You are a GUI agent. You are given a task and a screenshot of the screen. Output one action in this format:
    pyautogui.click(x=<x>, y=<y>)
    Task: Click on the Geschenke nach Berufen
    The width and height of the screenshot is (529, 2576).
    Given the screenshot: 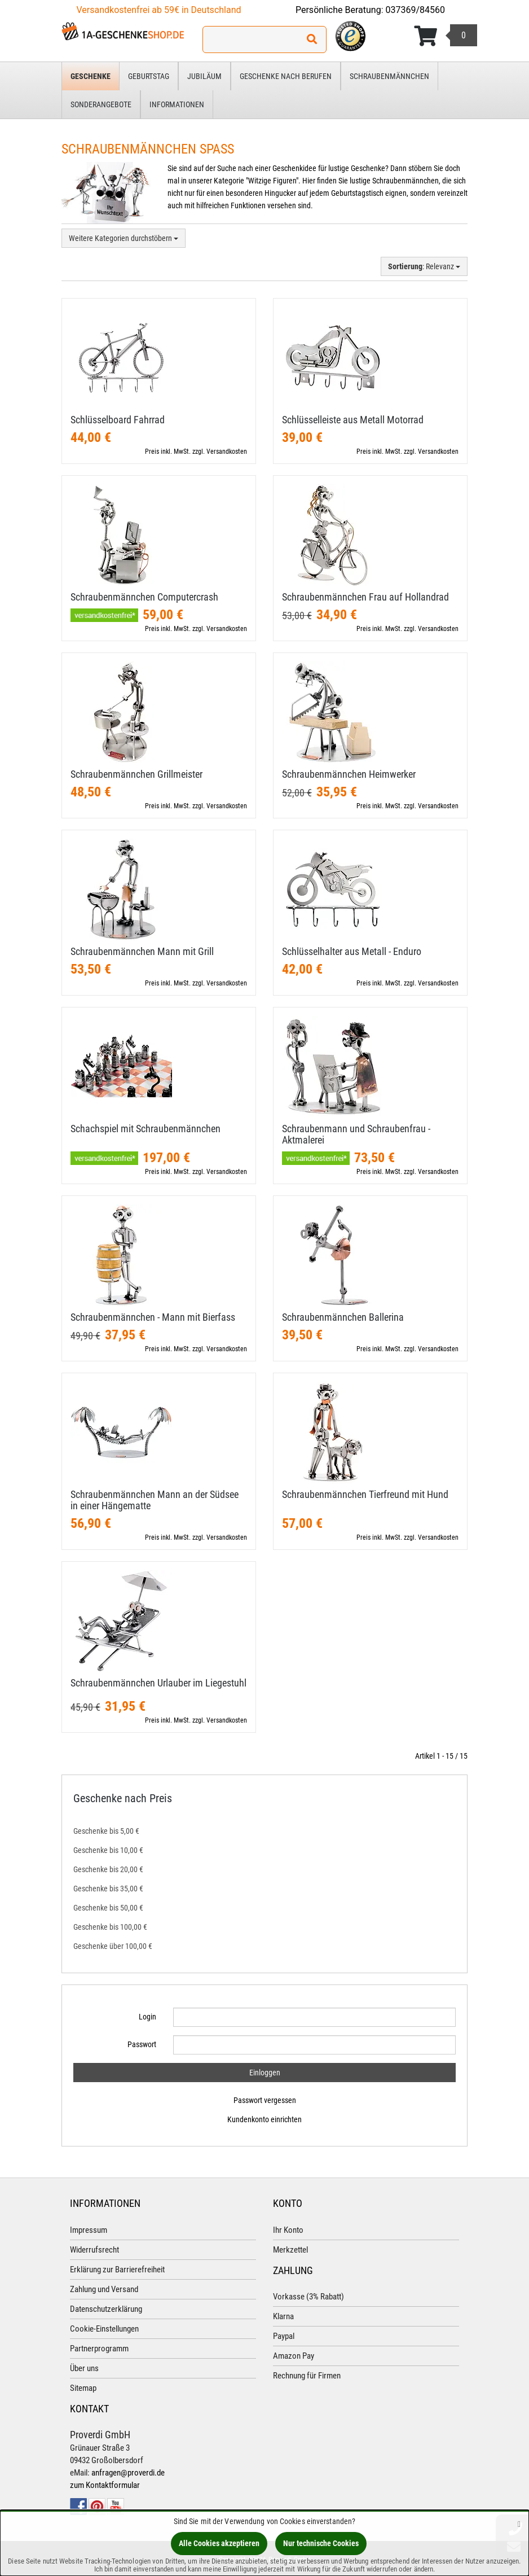 What is the action you would take?
    pyautogui.click(x=286, y=76)
    